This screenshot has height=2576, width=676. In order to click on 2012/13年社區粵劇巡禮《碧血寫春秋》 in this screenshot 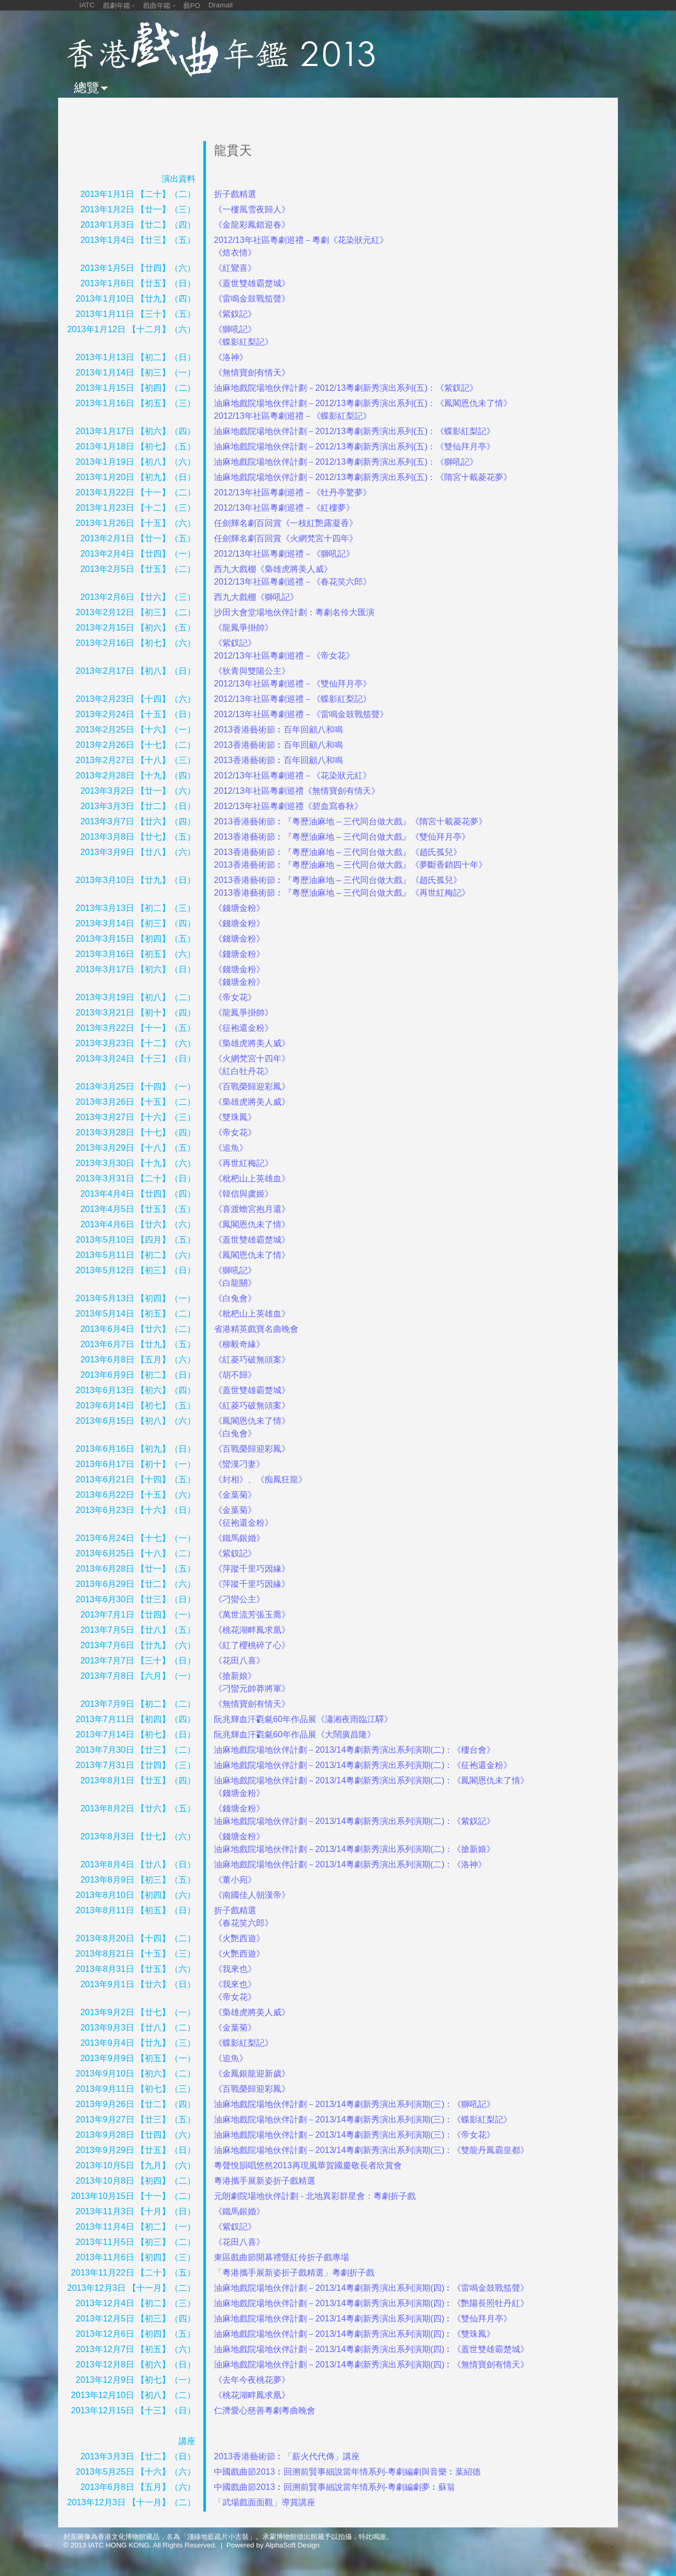, I will do `click(288, 806)`.